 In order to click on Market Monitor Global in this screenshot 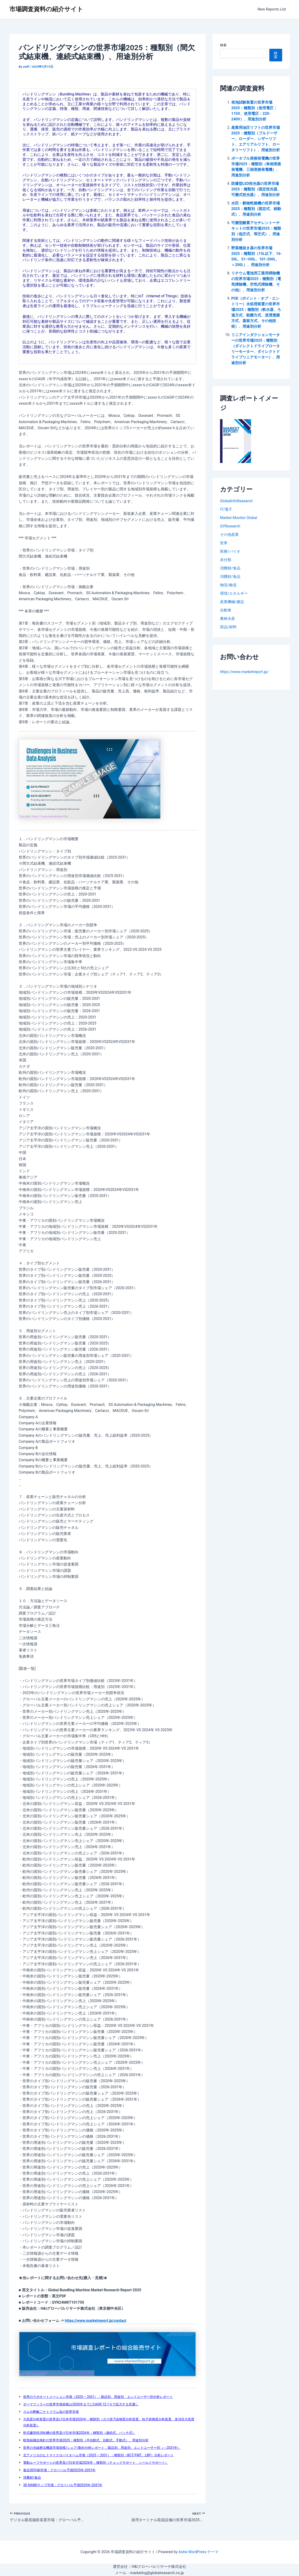, I will do `click(238, 518)`.